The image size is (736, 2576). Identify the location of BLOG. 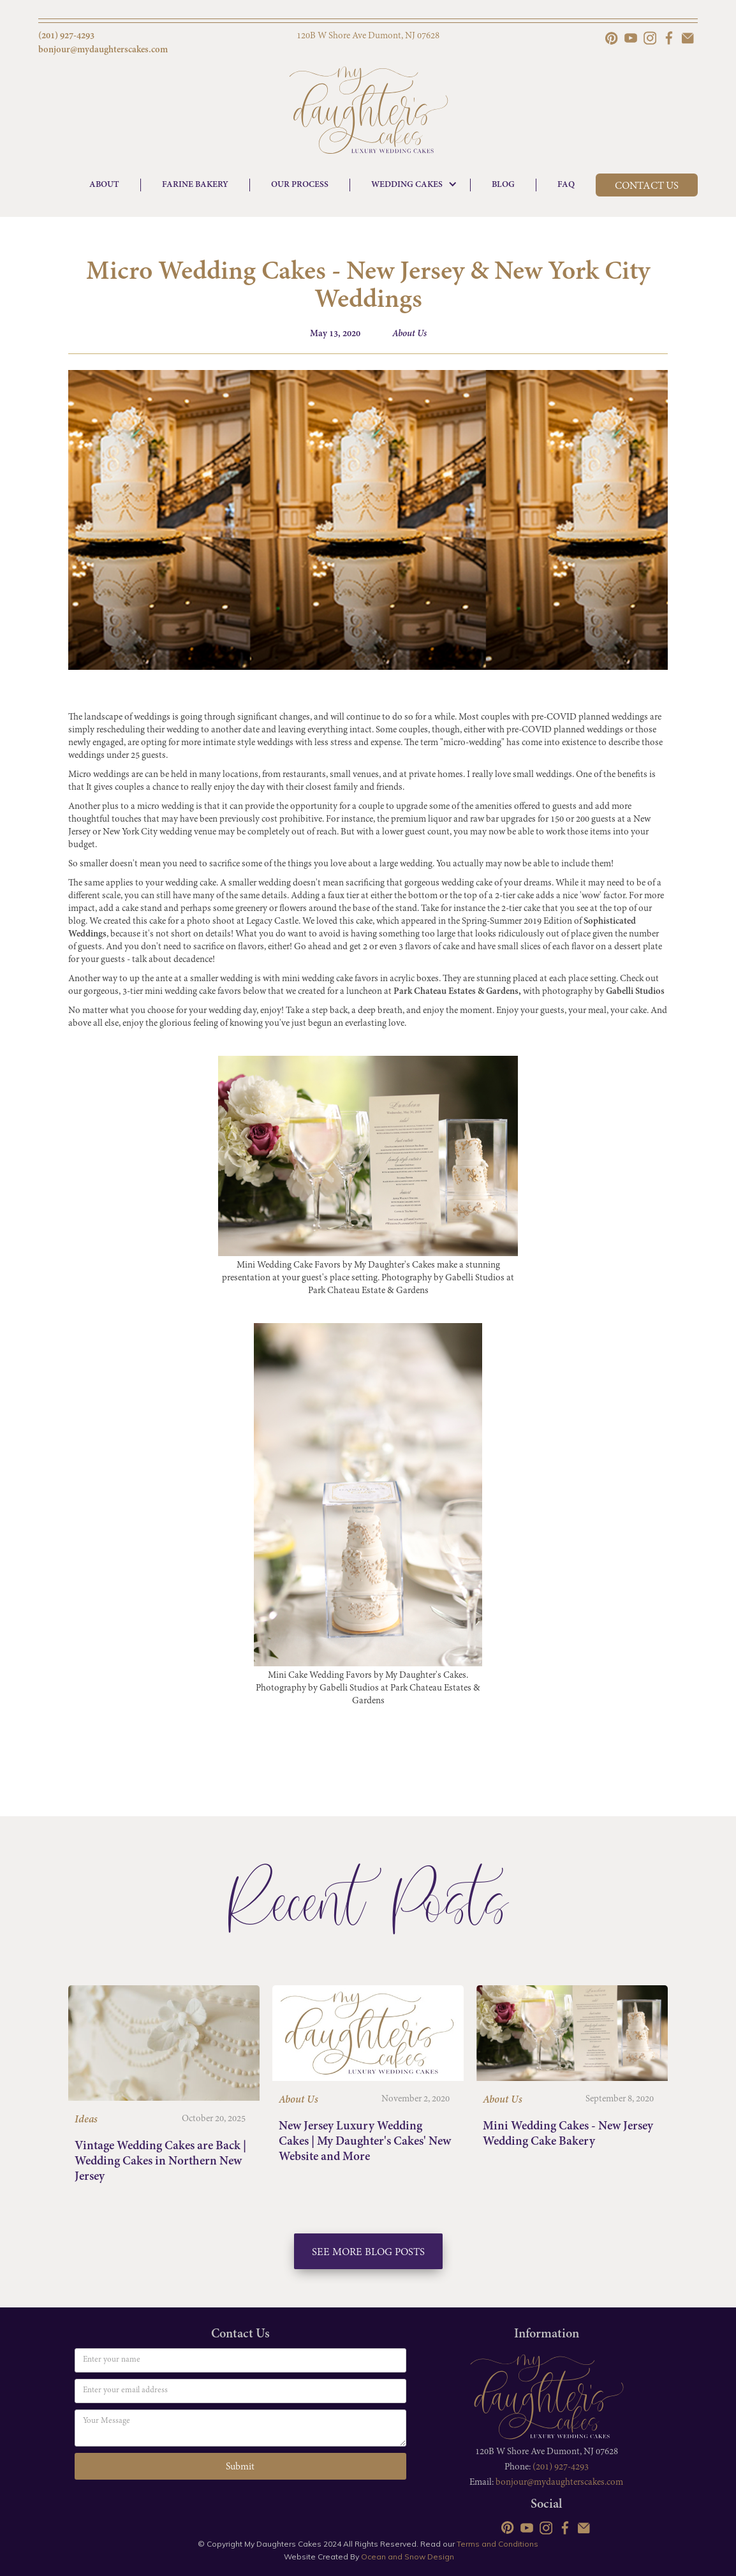
(503, 184).